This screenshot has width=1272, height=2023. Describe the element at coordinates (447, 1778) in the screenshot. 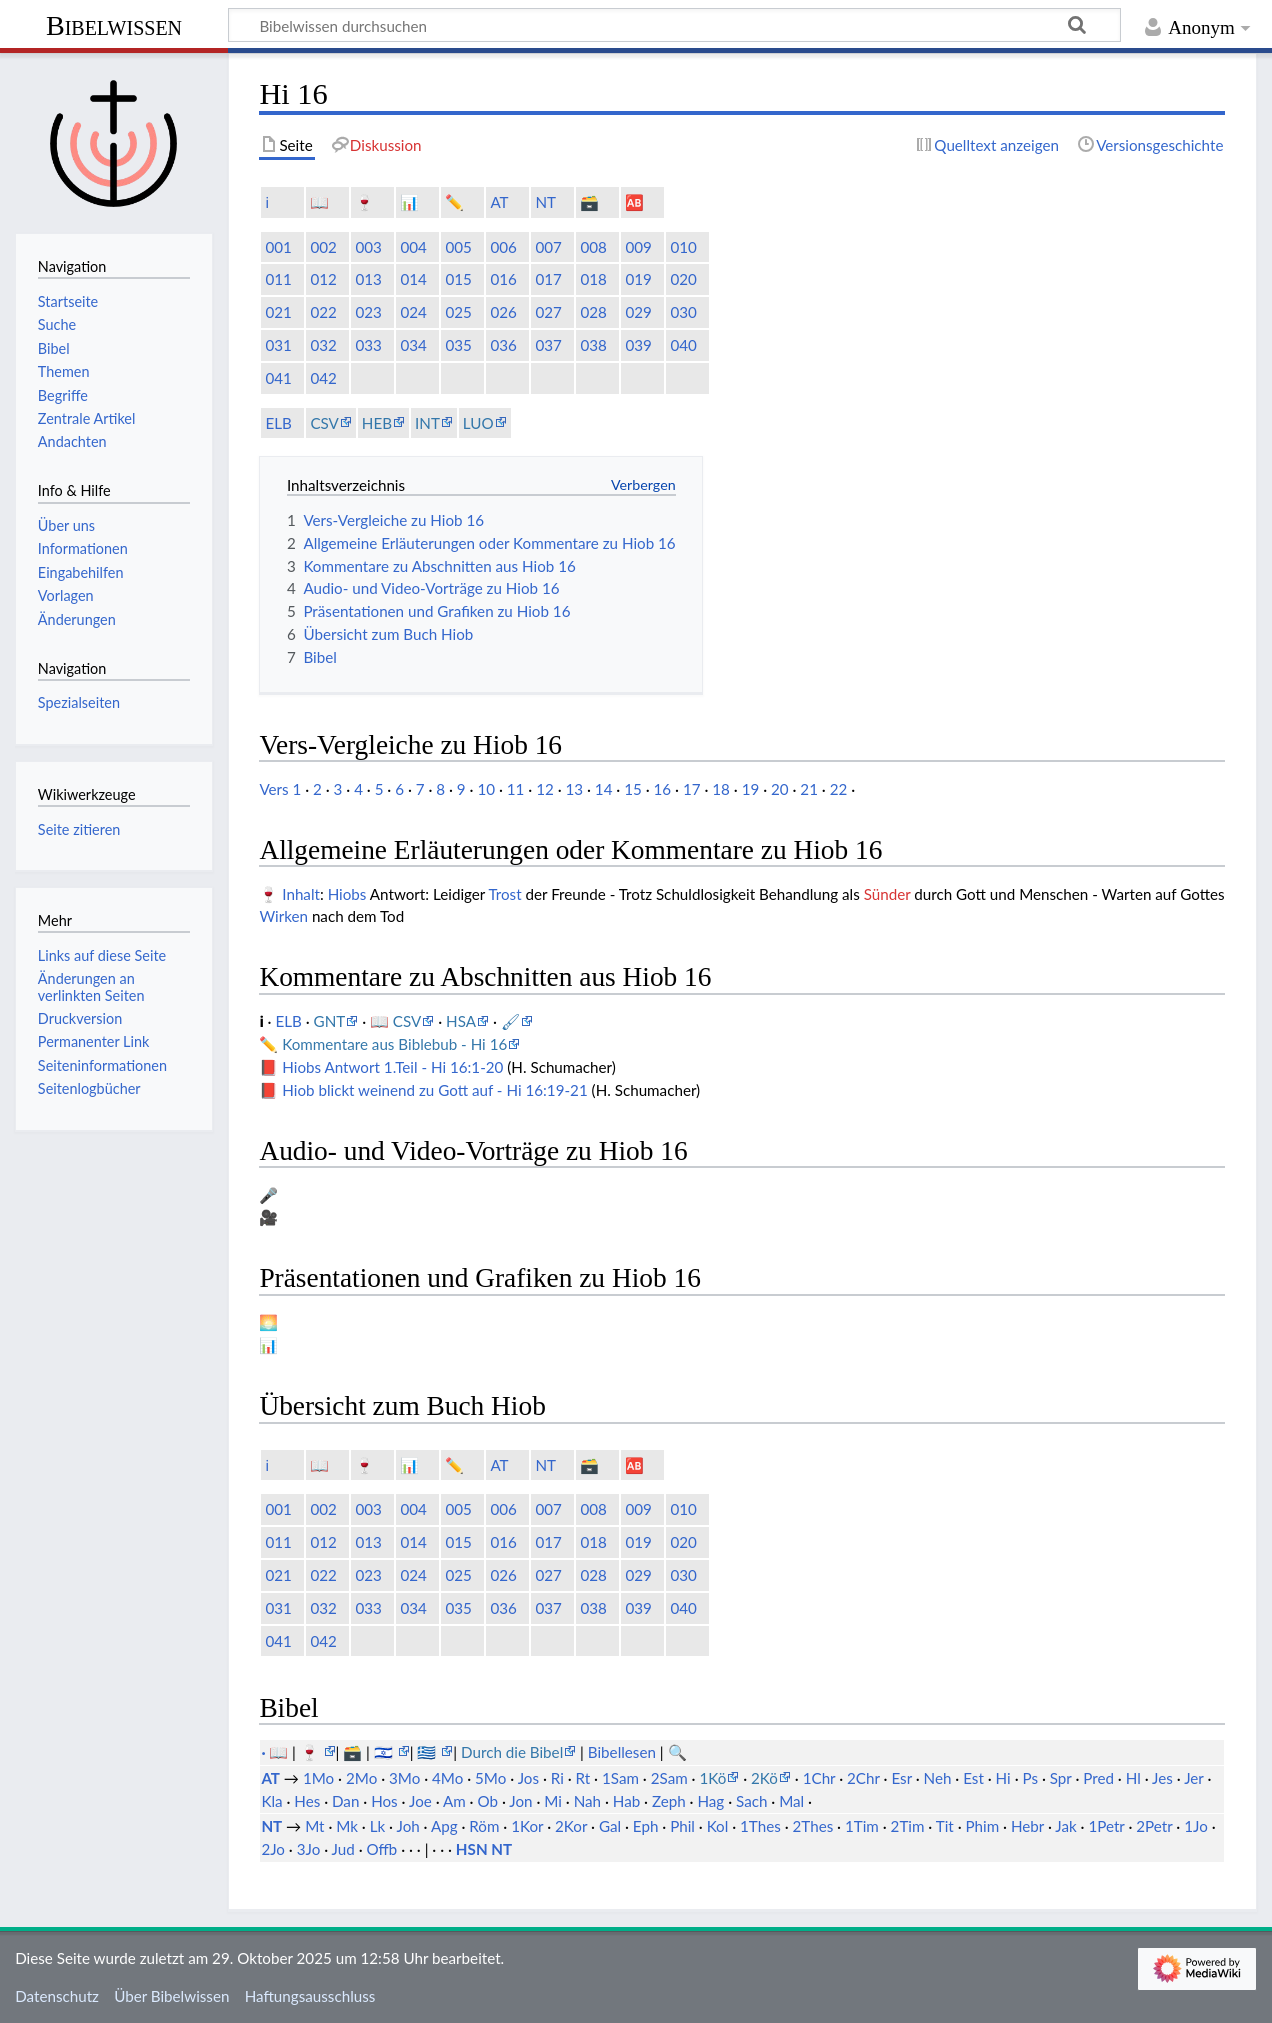

I see `4Mo` at that location.